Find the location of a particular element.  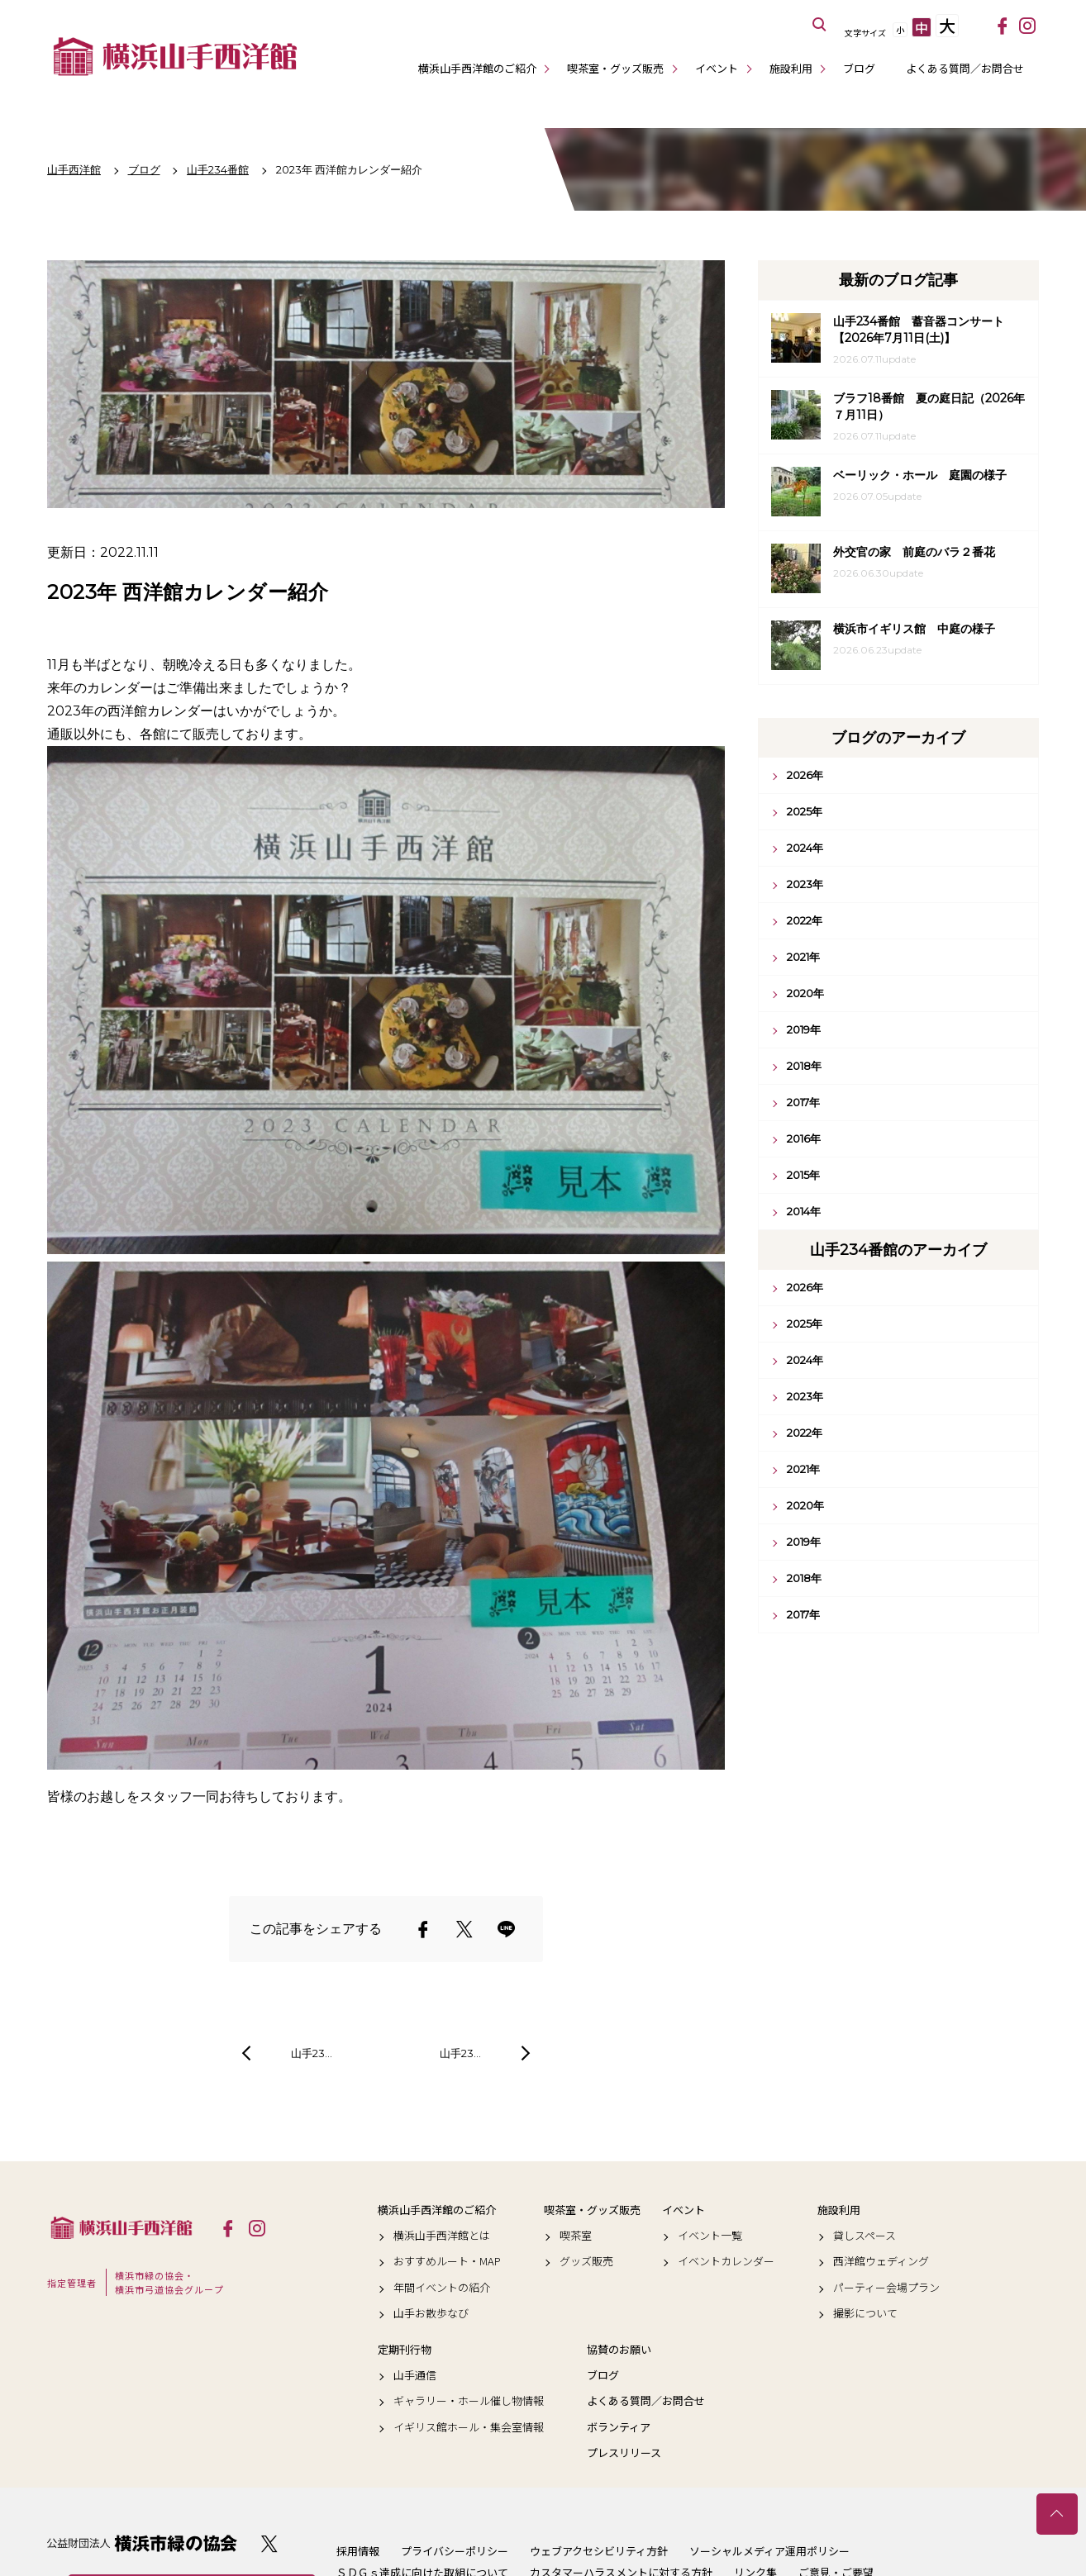

イギリス館ホール・集会室情報 is located at coordinates (468, 2427).